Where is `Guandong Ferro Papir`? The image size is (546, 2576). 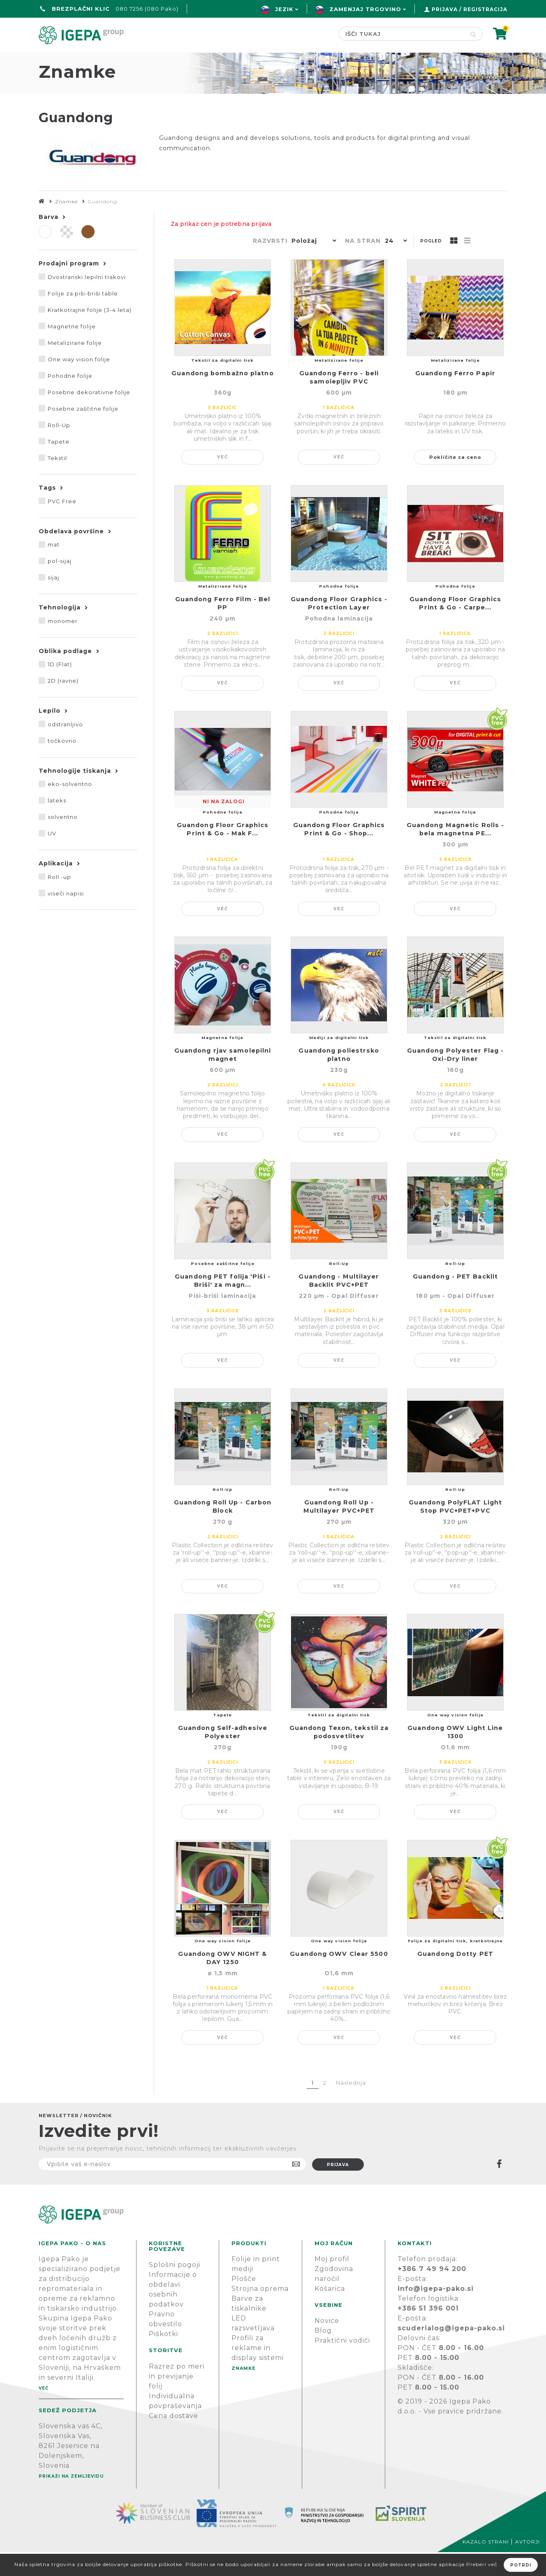
Guandong Ferro Papir is located at coordinates (455, 397).